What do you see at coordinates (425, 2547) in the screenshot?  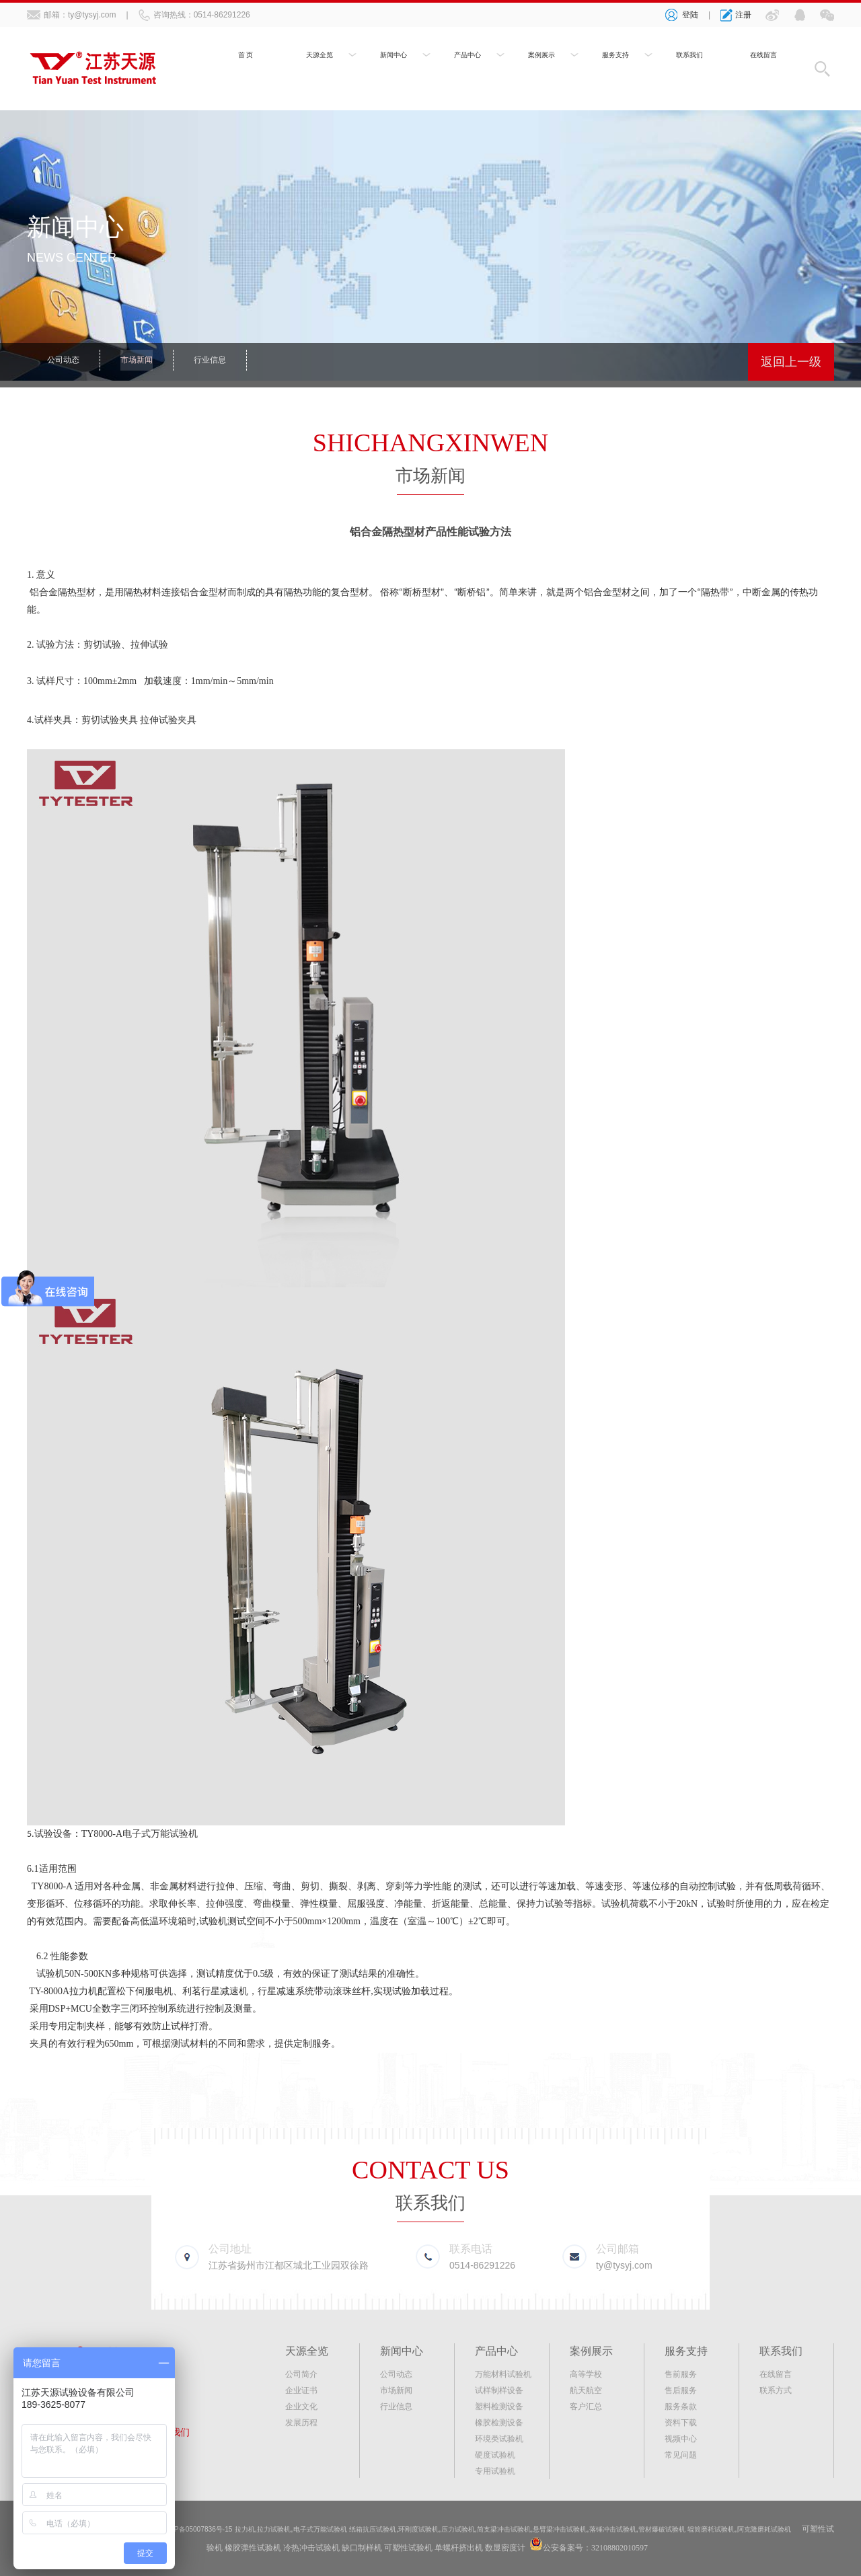 I see `缺口制样机` at bounding box center [425, 2547].